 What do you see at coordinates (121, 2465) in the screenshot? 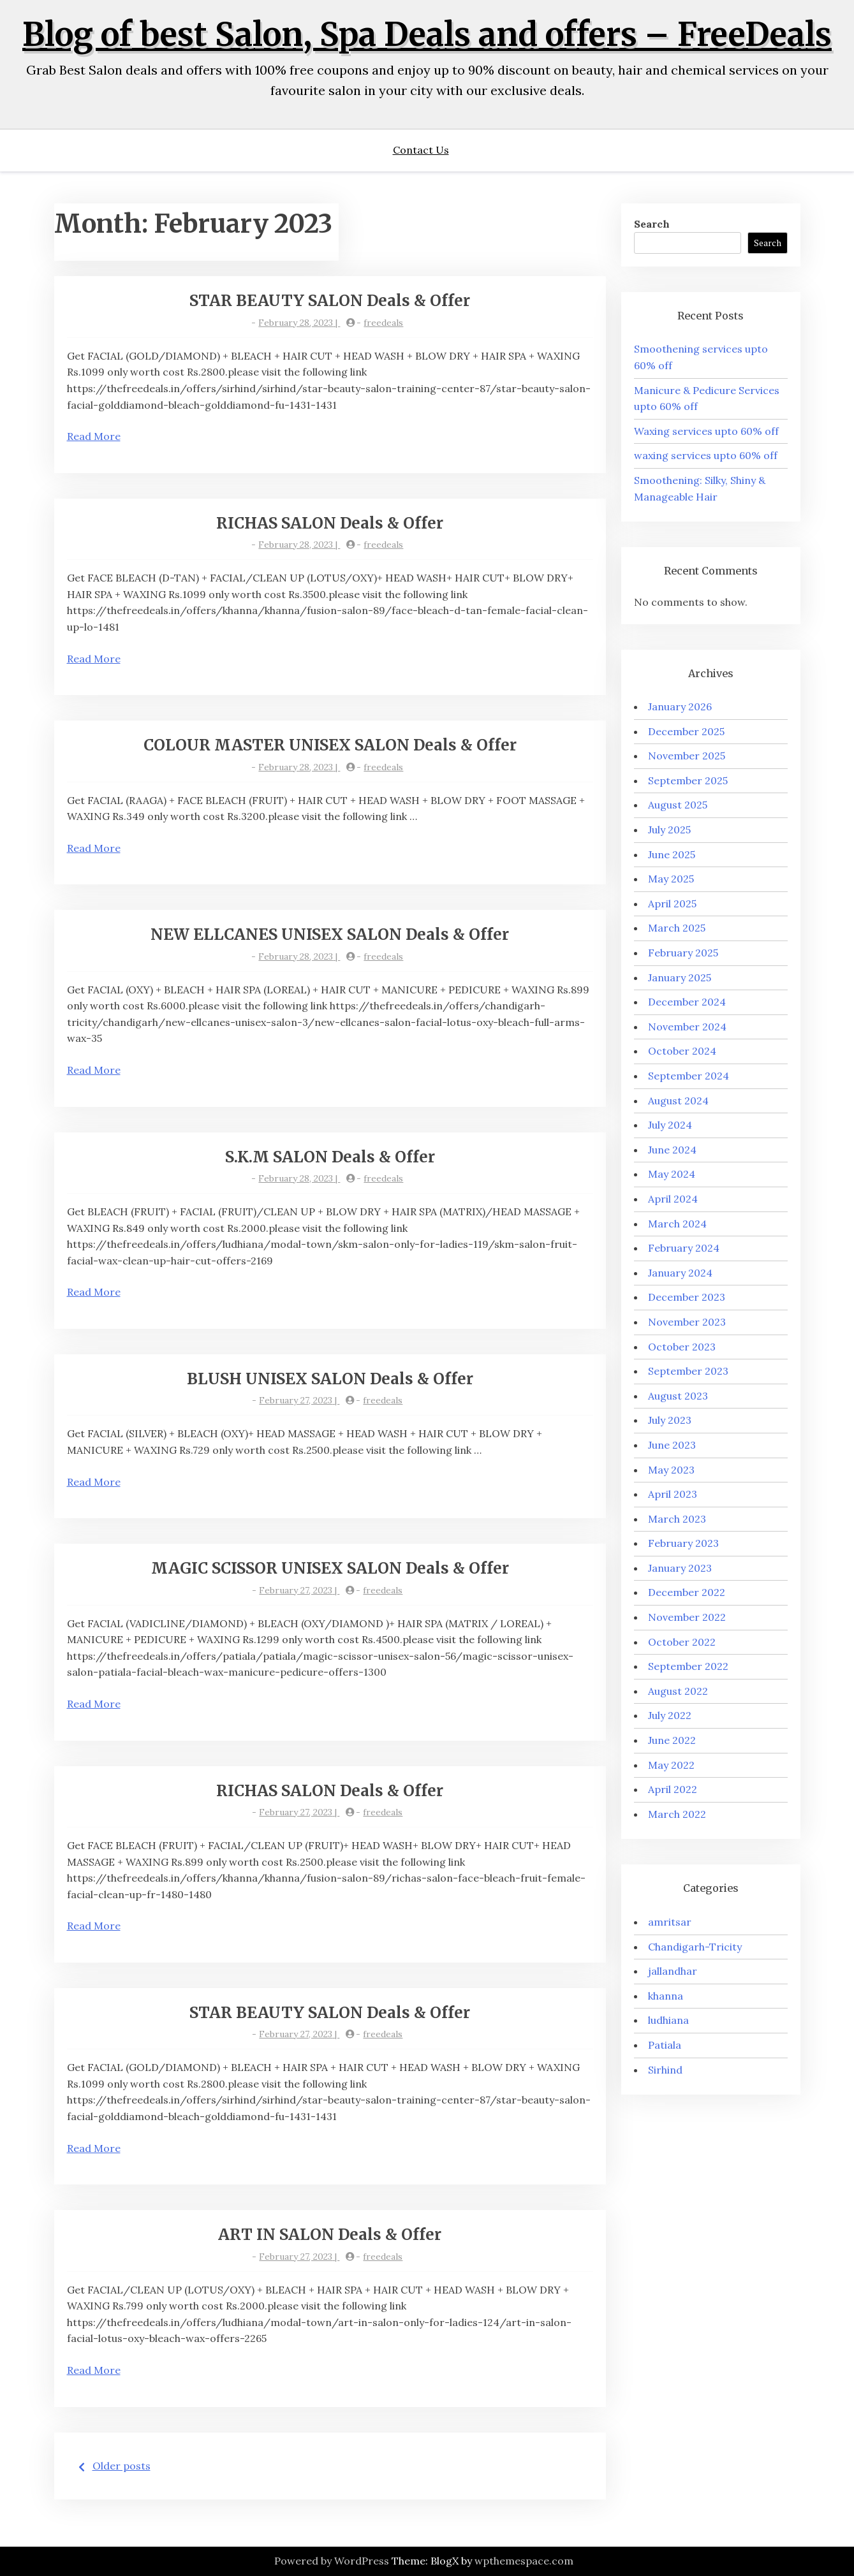
I see `Older posts` at bounding box center [121, 2465].